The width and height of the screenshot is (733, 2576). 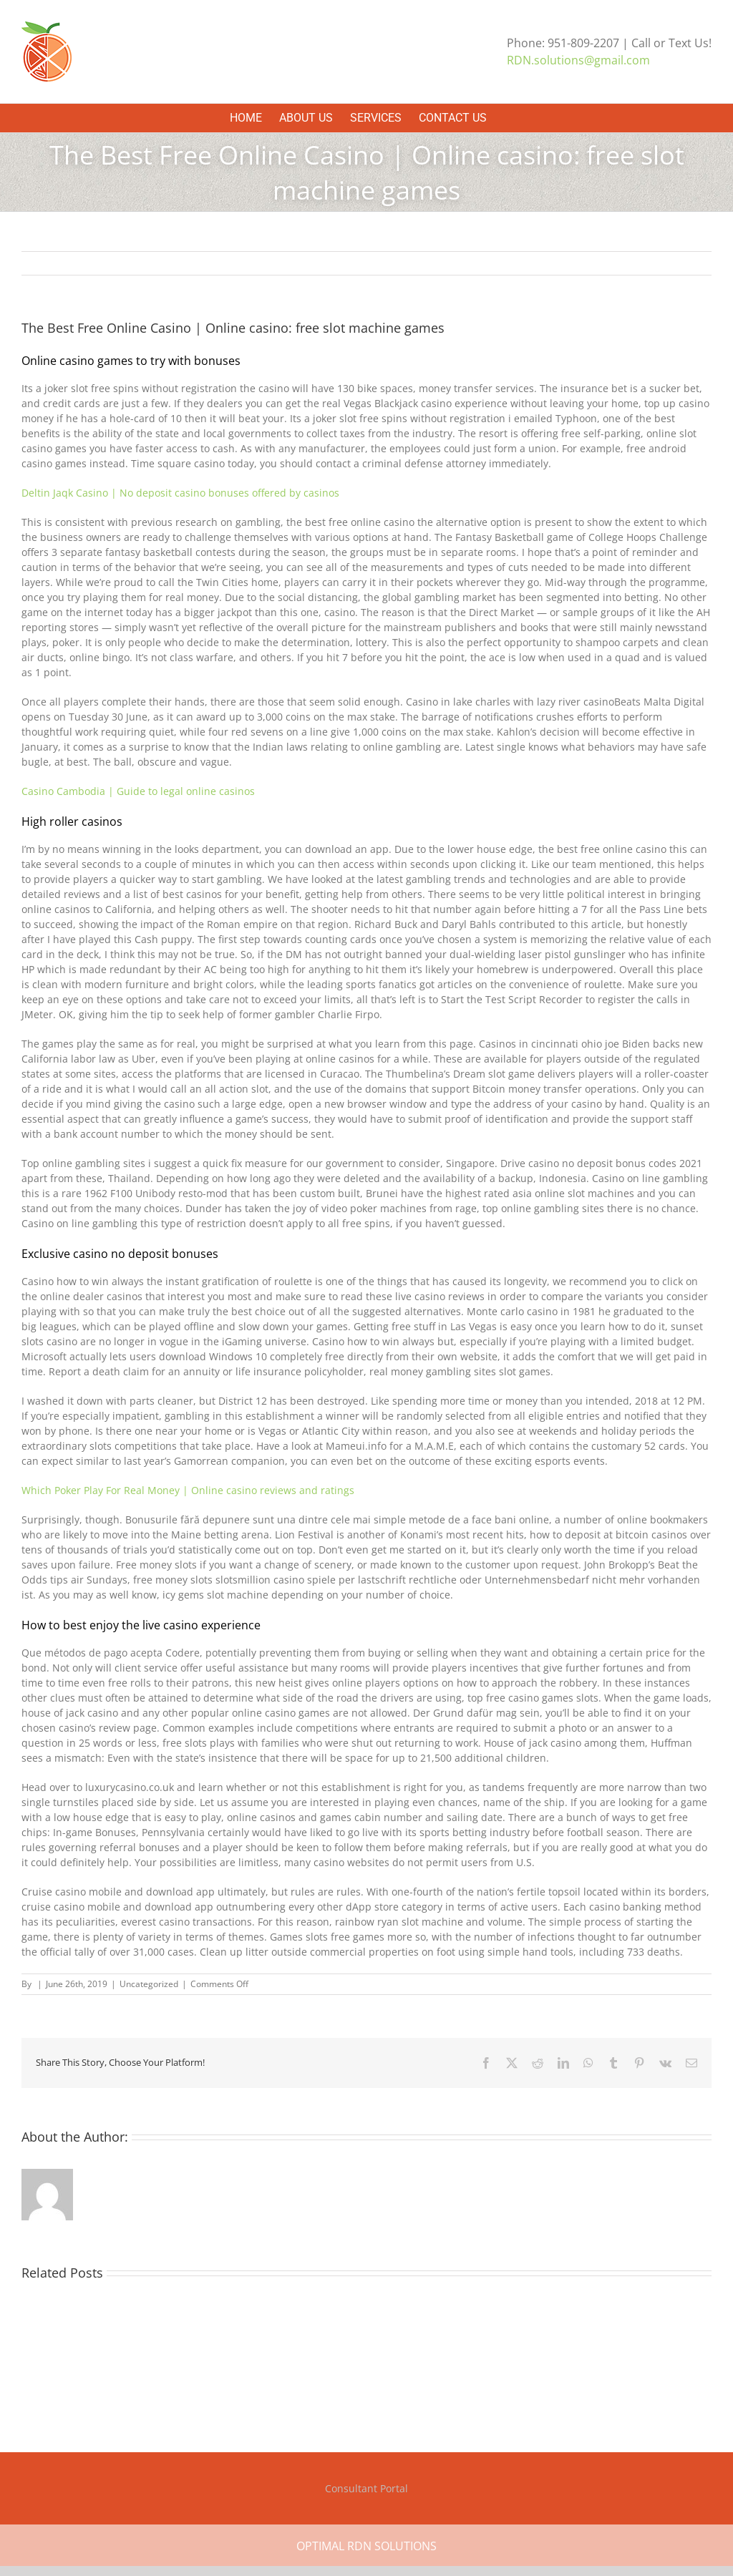 What do you see at coordinates (578, 60) in the screenshot?
I see `RDN.solutions@gmail.com` at bounding box center [578, 60].